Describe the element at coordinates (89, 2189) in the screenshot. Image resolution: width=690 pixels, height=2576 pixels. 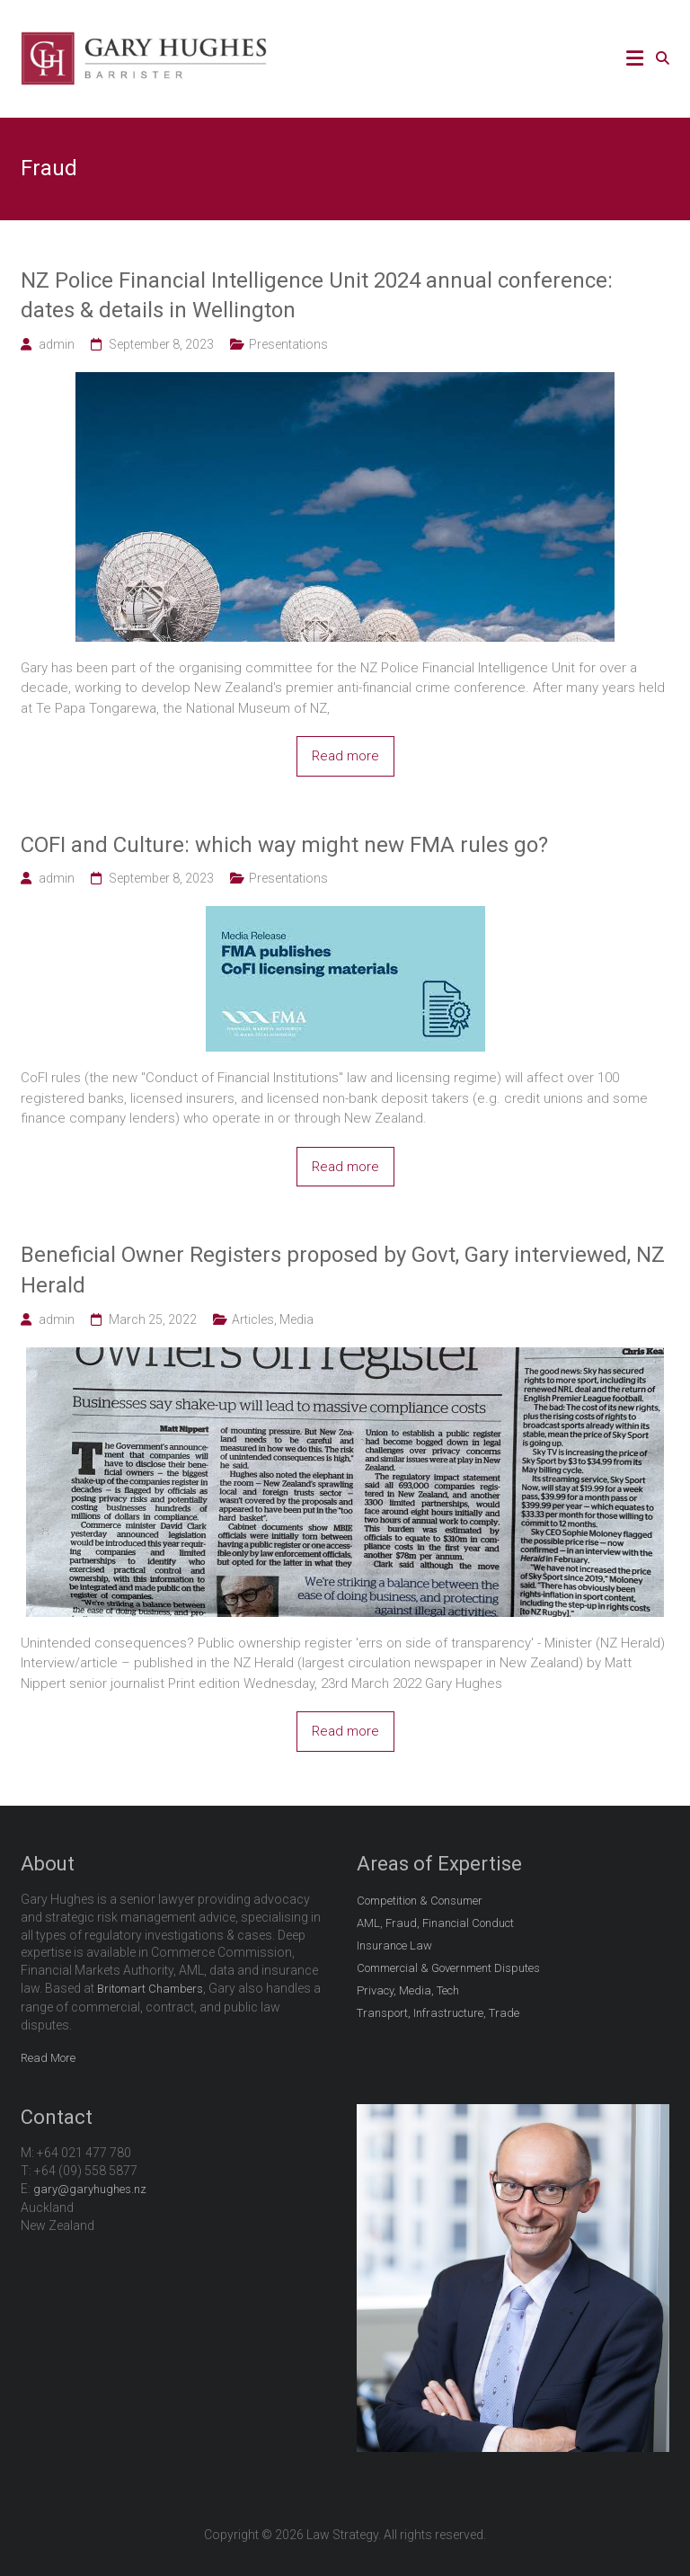
I see `gary@garyhughes.nz` at that location.